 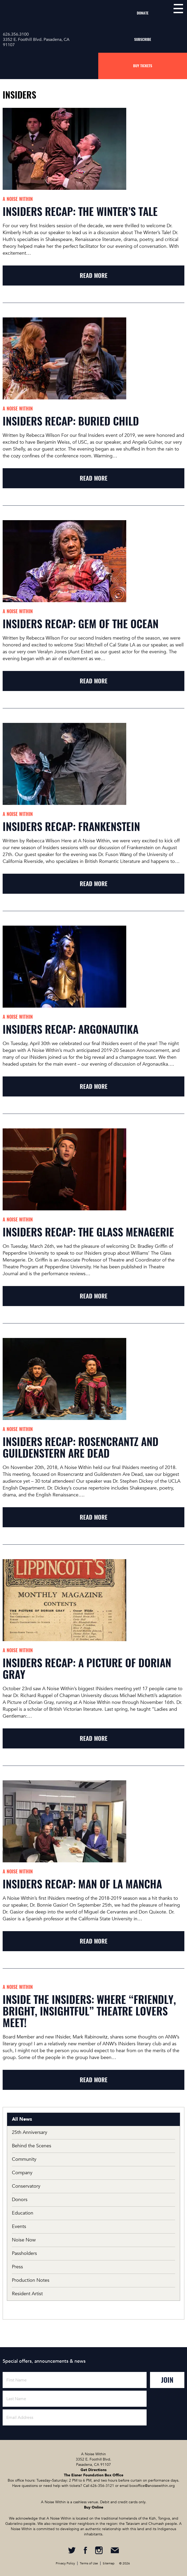 I want to click on Press, so click(x=17, y=2267).